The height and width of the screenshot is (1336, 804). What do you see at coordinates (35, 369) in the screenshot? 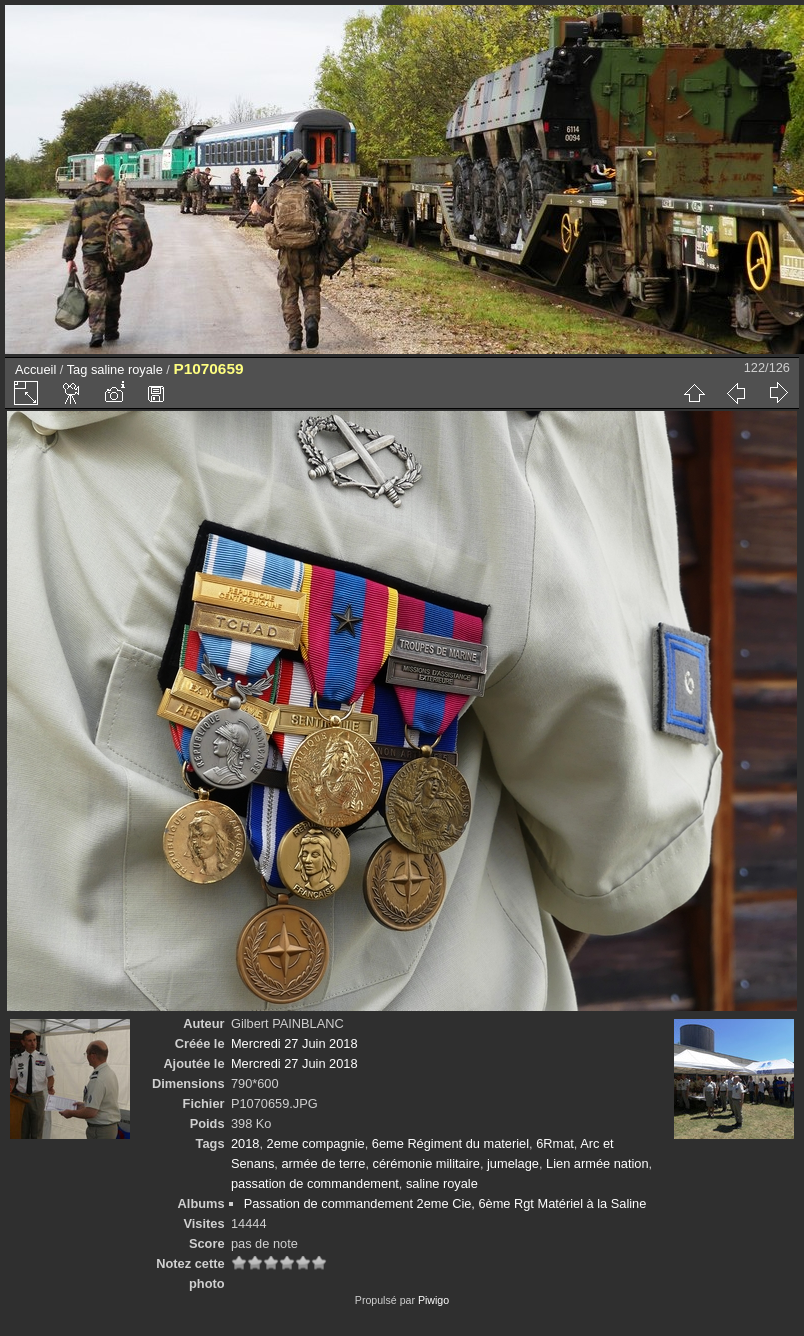
I see `Accueil` at bounding box center [35, 369].